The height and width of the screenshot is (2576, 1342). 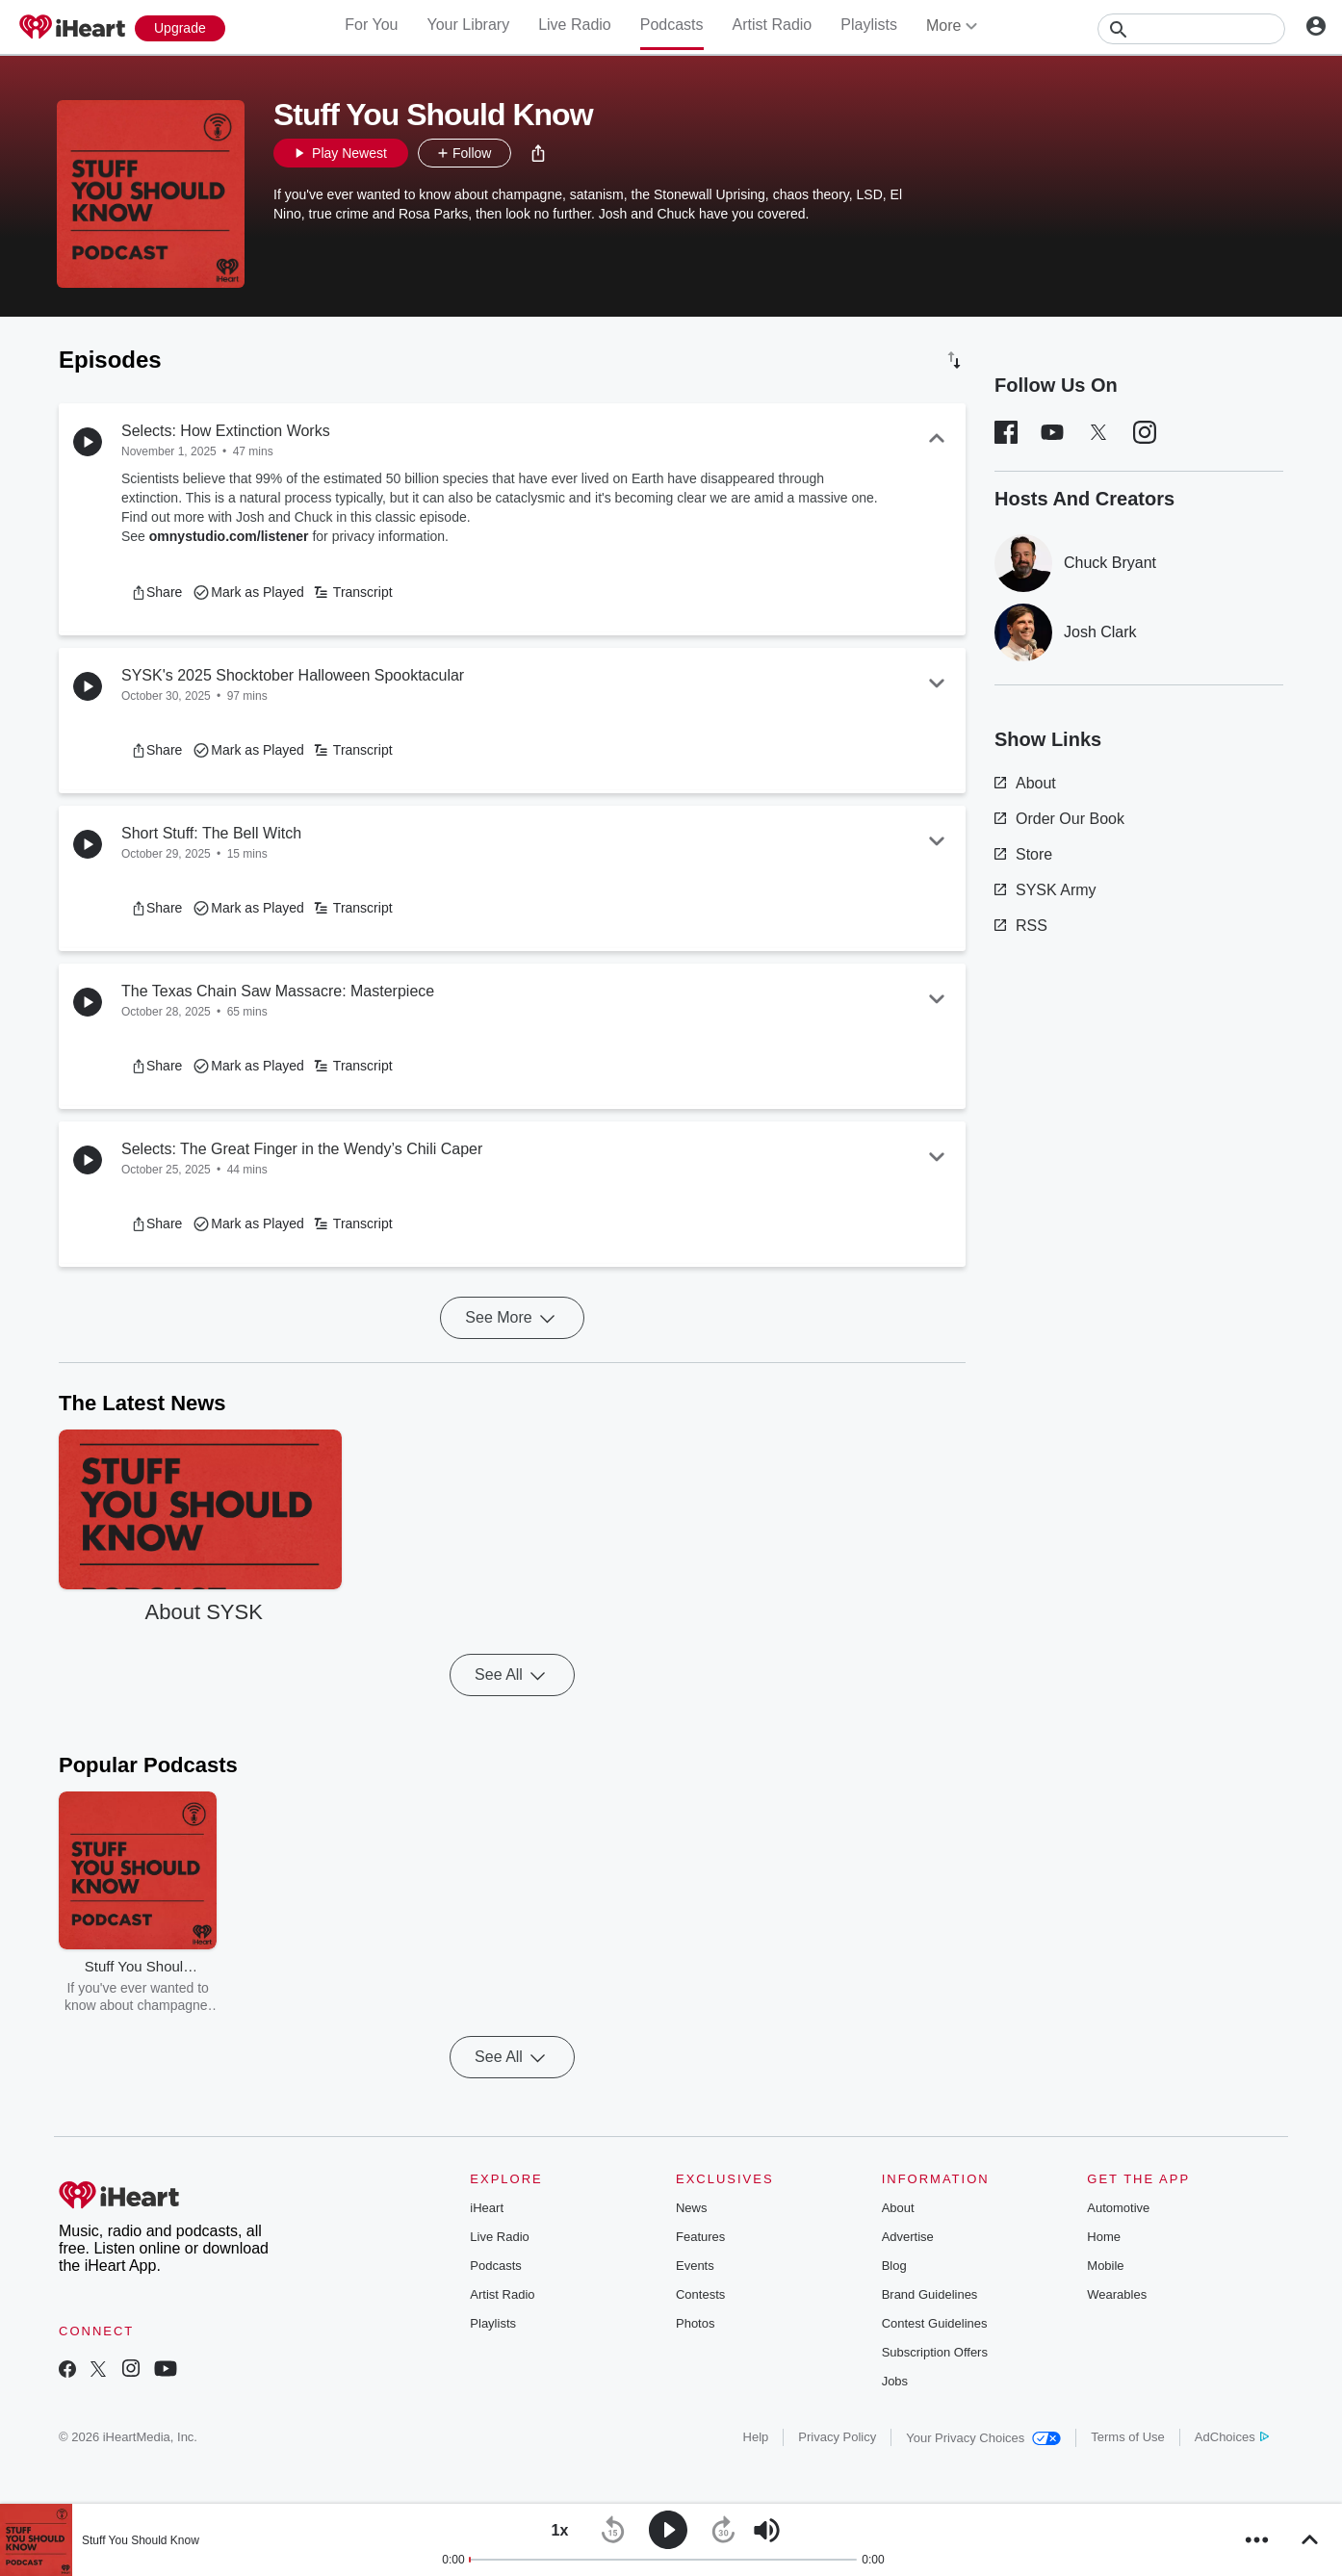 I want to click on Jobs, so click(x=895, y=2381).